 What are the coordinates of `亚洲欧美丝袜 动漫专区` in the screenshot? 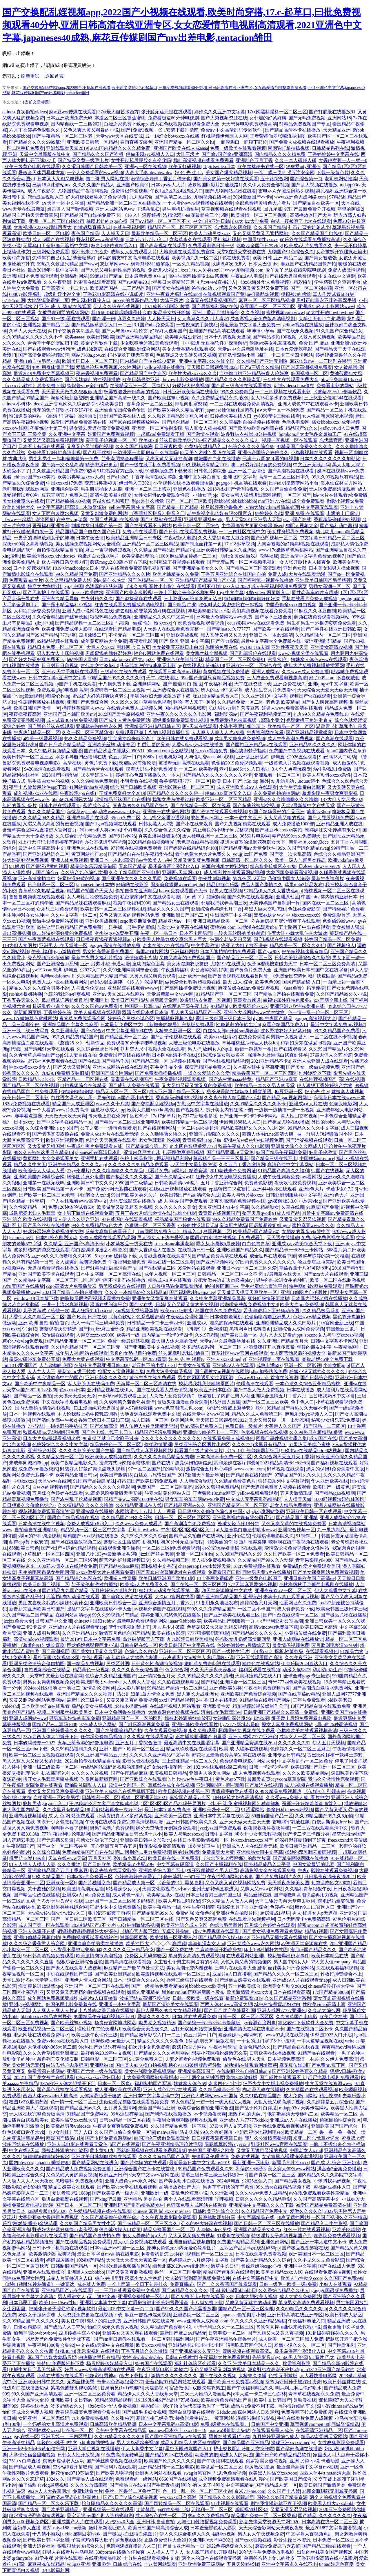 It's located at (111, 744).